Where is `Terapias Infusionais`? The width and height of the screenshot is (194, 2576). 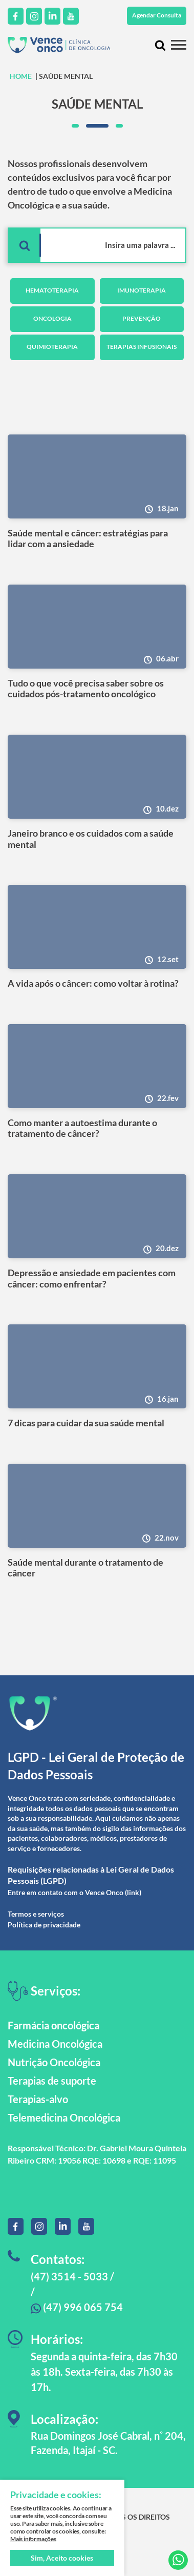 Terapias Infusionais is located at coordinates (141, 346).